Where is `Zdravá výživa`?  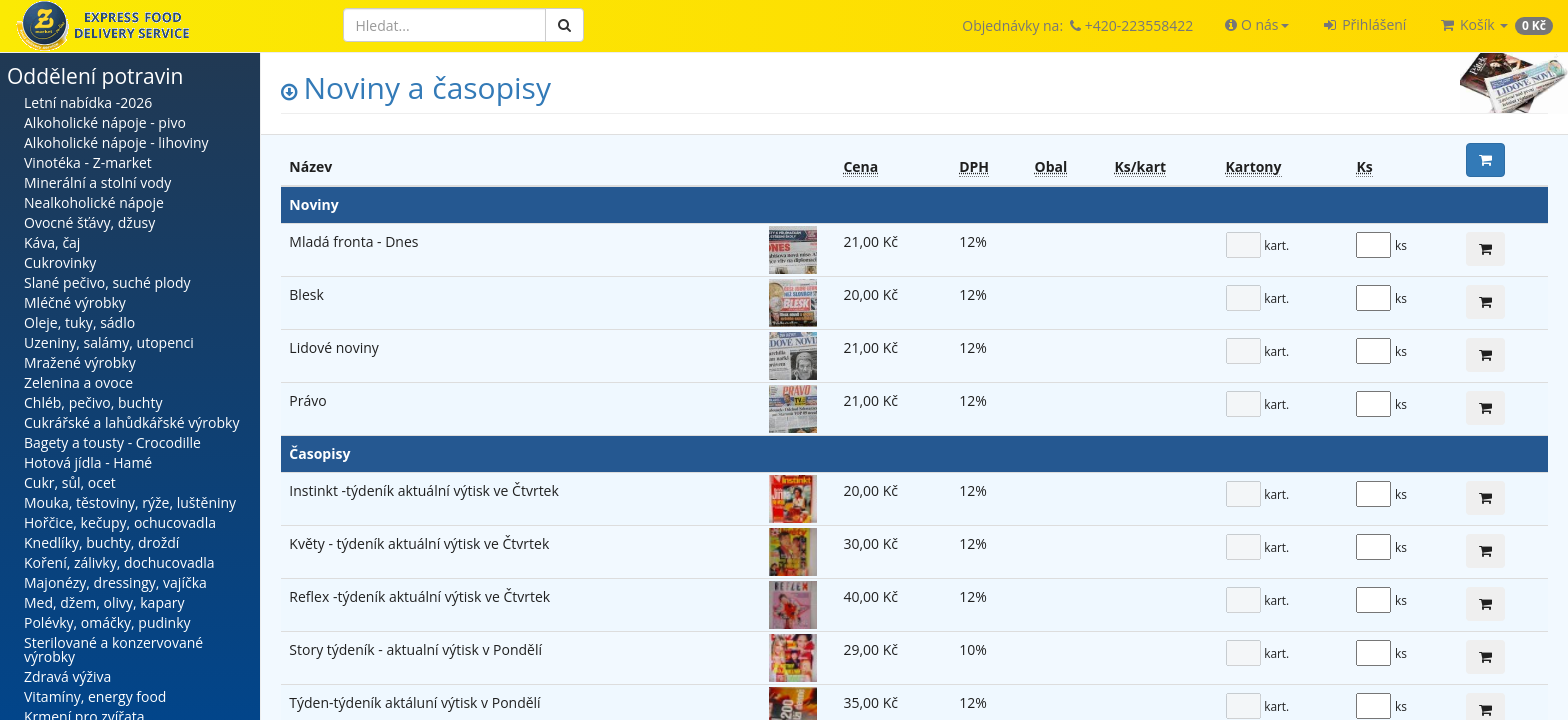 Zdravá výživa is located at coordinates (67, 676).